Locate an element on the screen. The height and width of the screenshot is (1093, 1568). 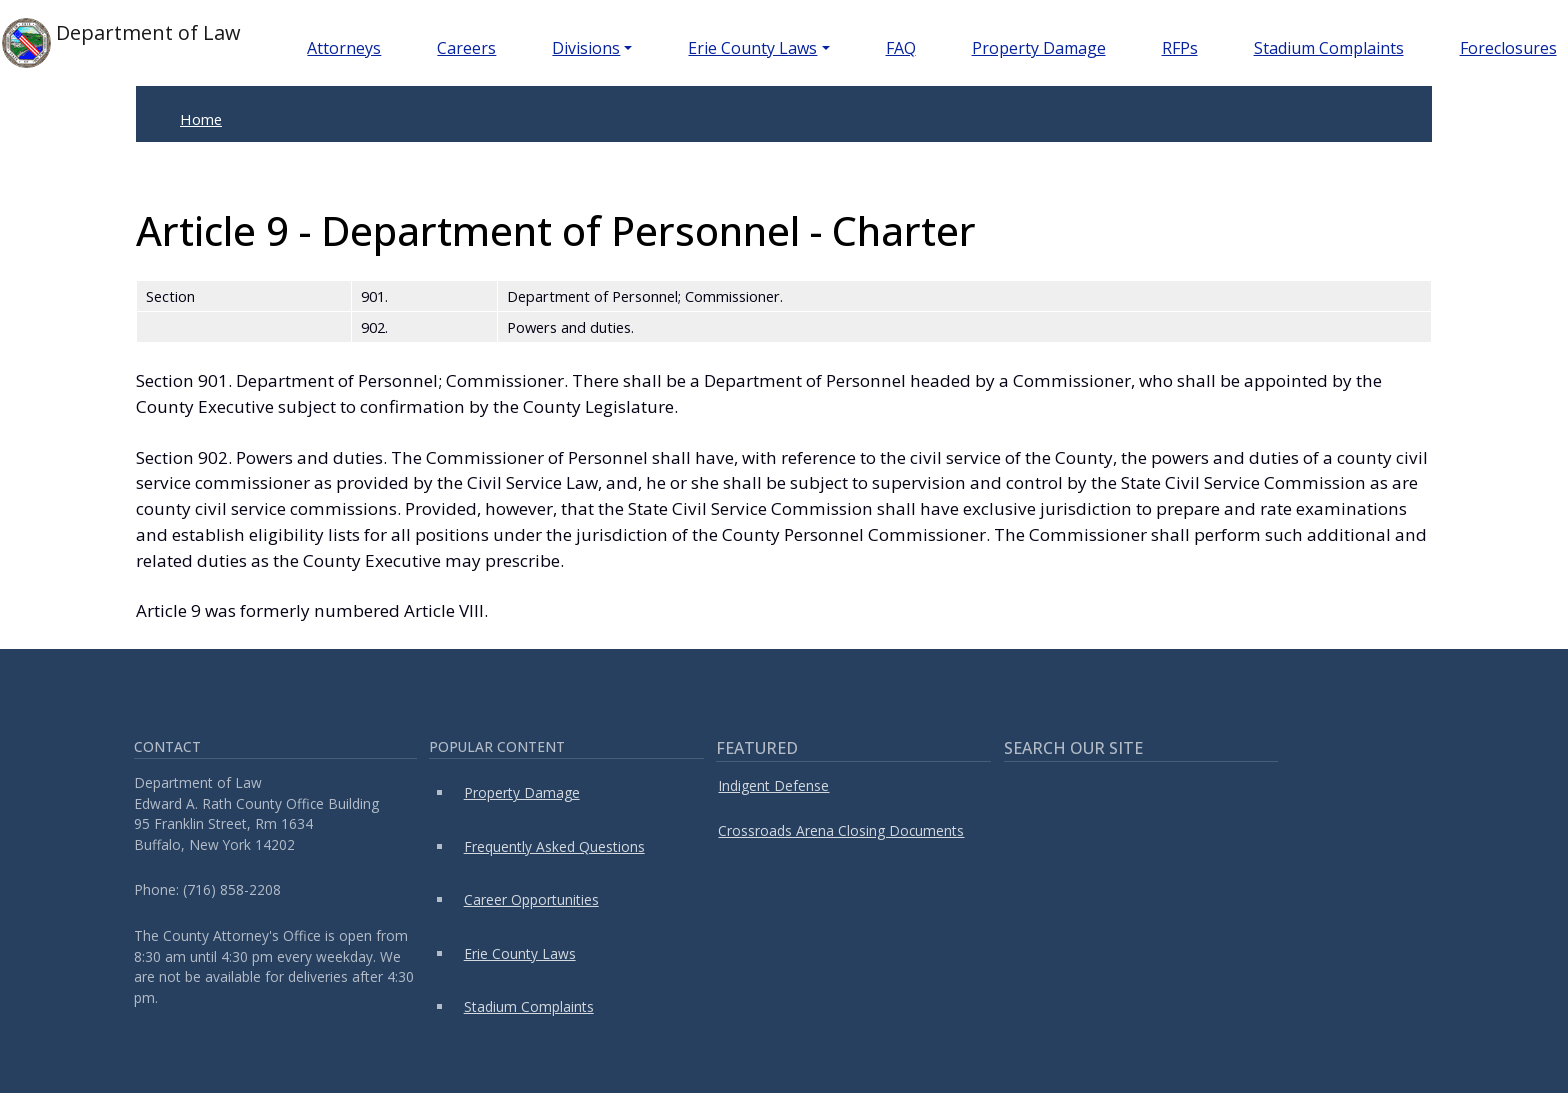
Stadium Complaints is located at coordinates (1329, 48).